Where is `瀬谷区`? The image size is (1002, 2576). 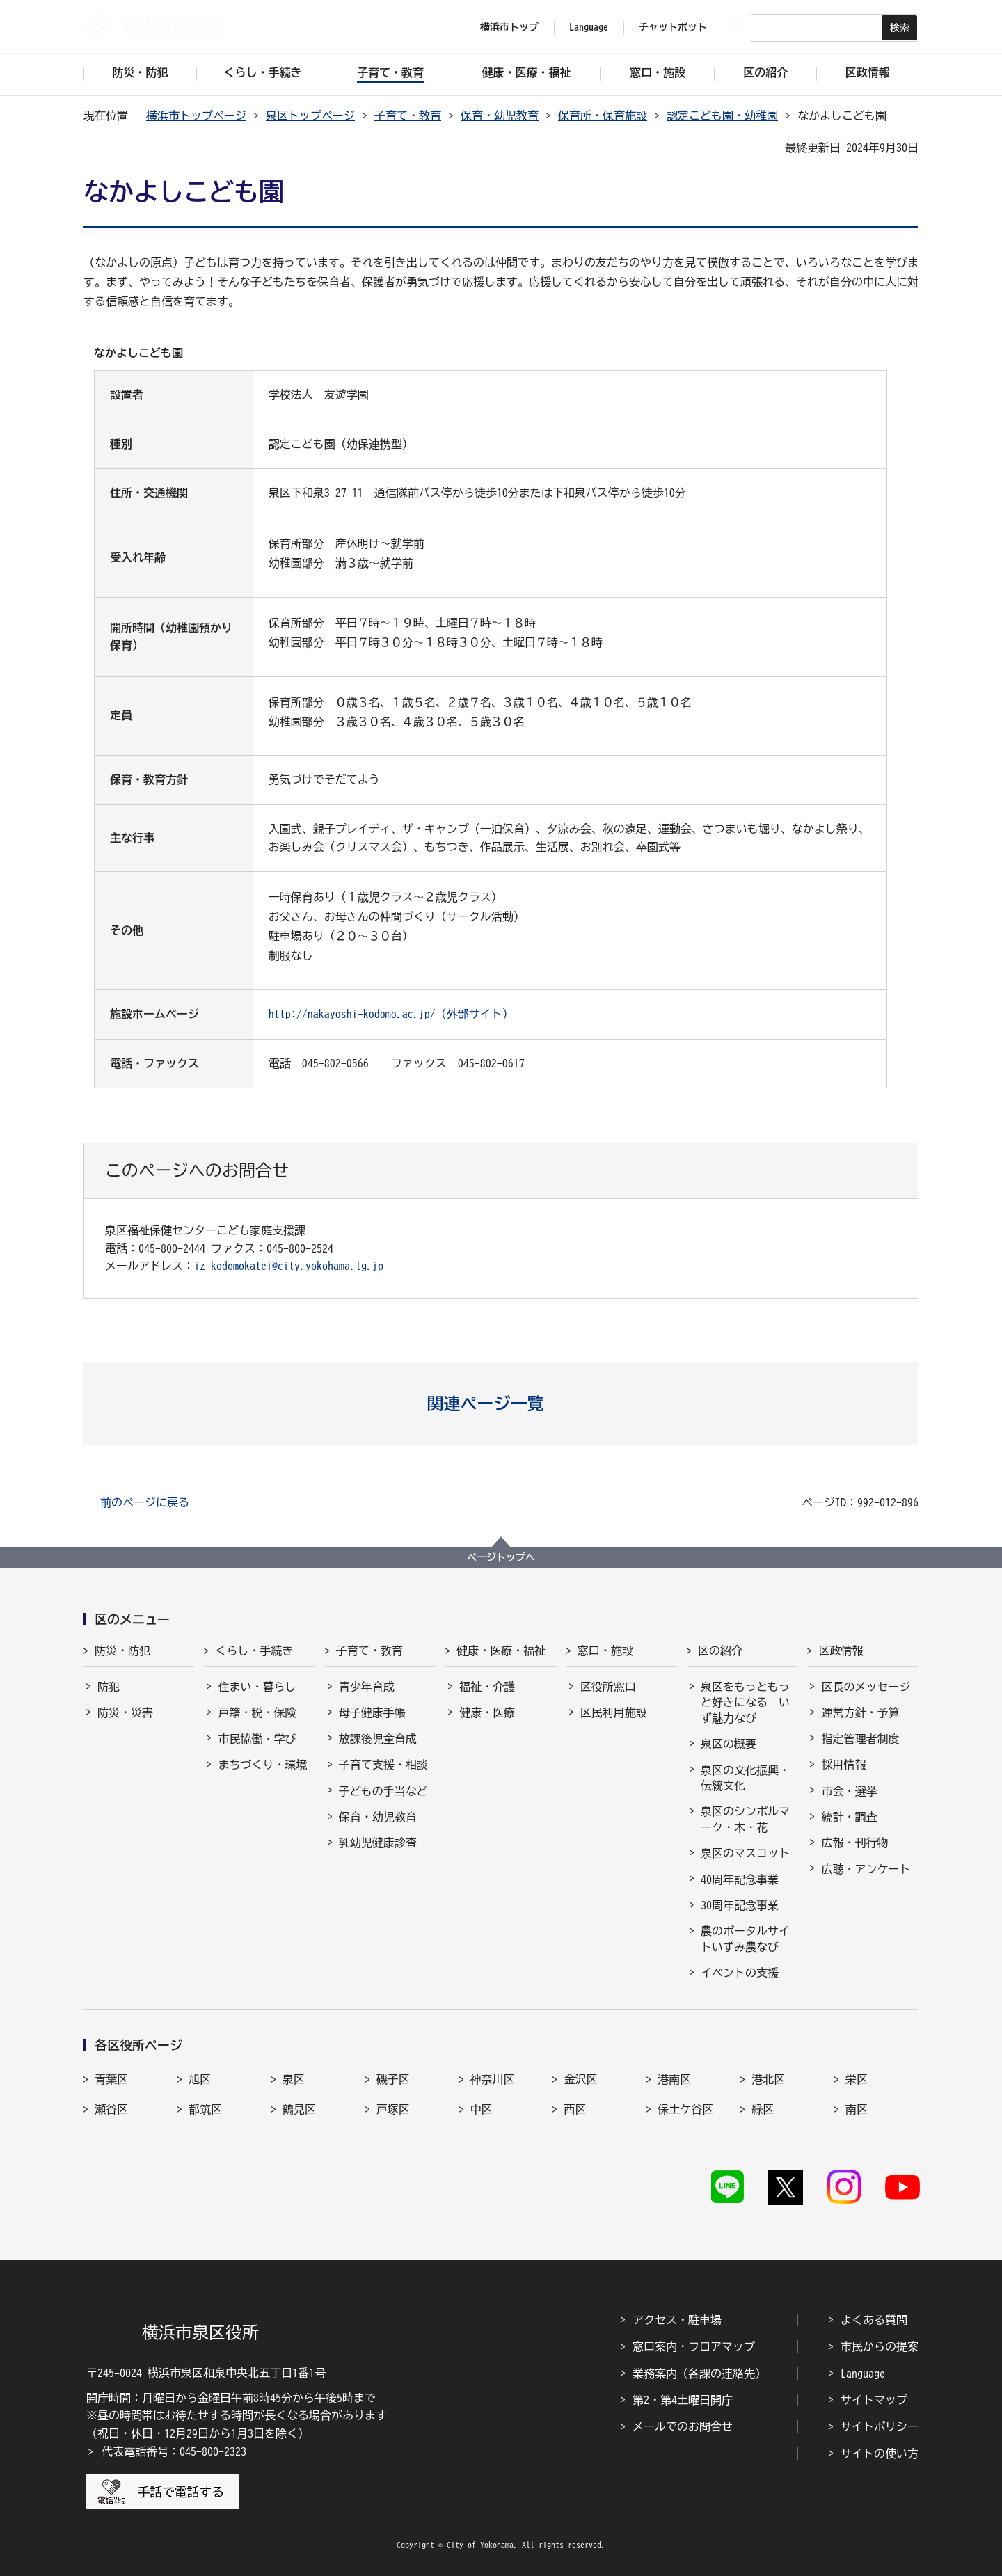 瀬谷区 is located at coordinates (111, 2109).